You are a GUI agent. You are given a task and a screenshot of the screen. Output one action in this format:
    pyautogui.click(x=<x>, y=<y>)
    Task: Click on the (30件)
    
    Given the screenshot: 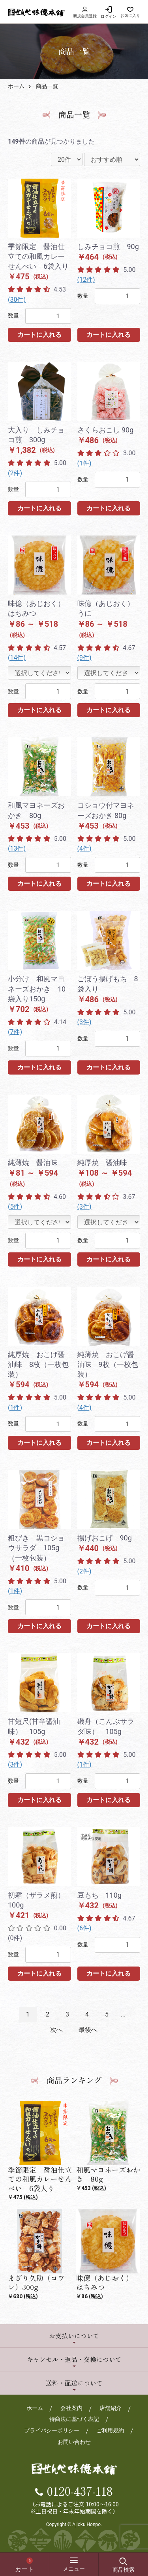 What is the action you would take?
    pyautogui.click(x=17, y=299)
    